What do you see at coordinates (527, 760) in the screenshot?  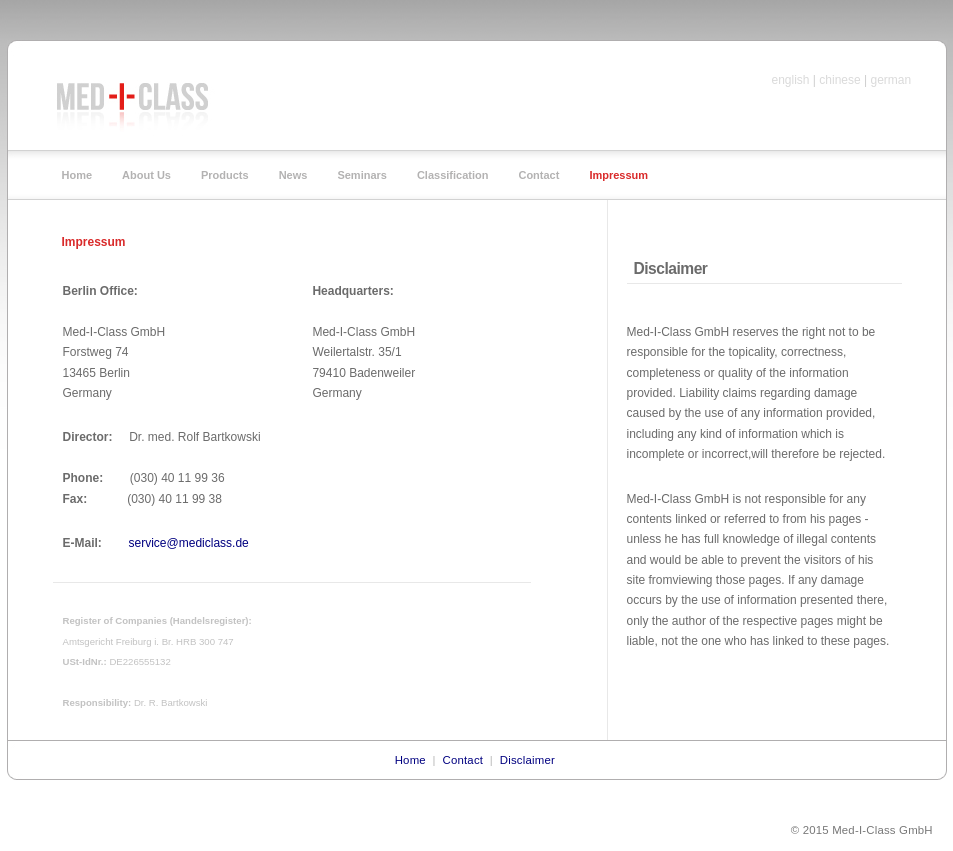 I see `Disclaimer` at bounding box center [527, 760].